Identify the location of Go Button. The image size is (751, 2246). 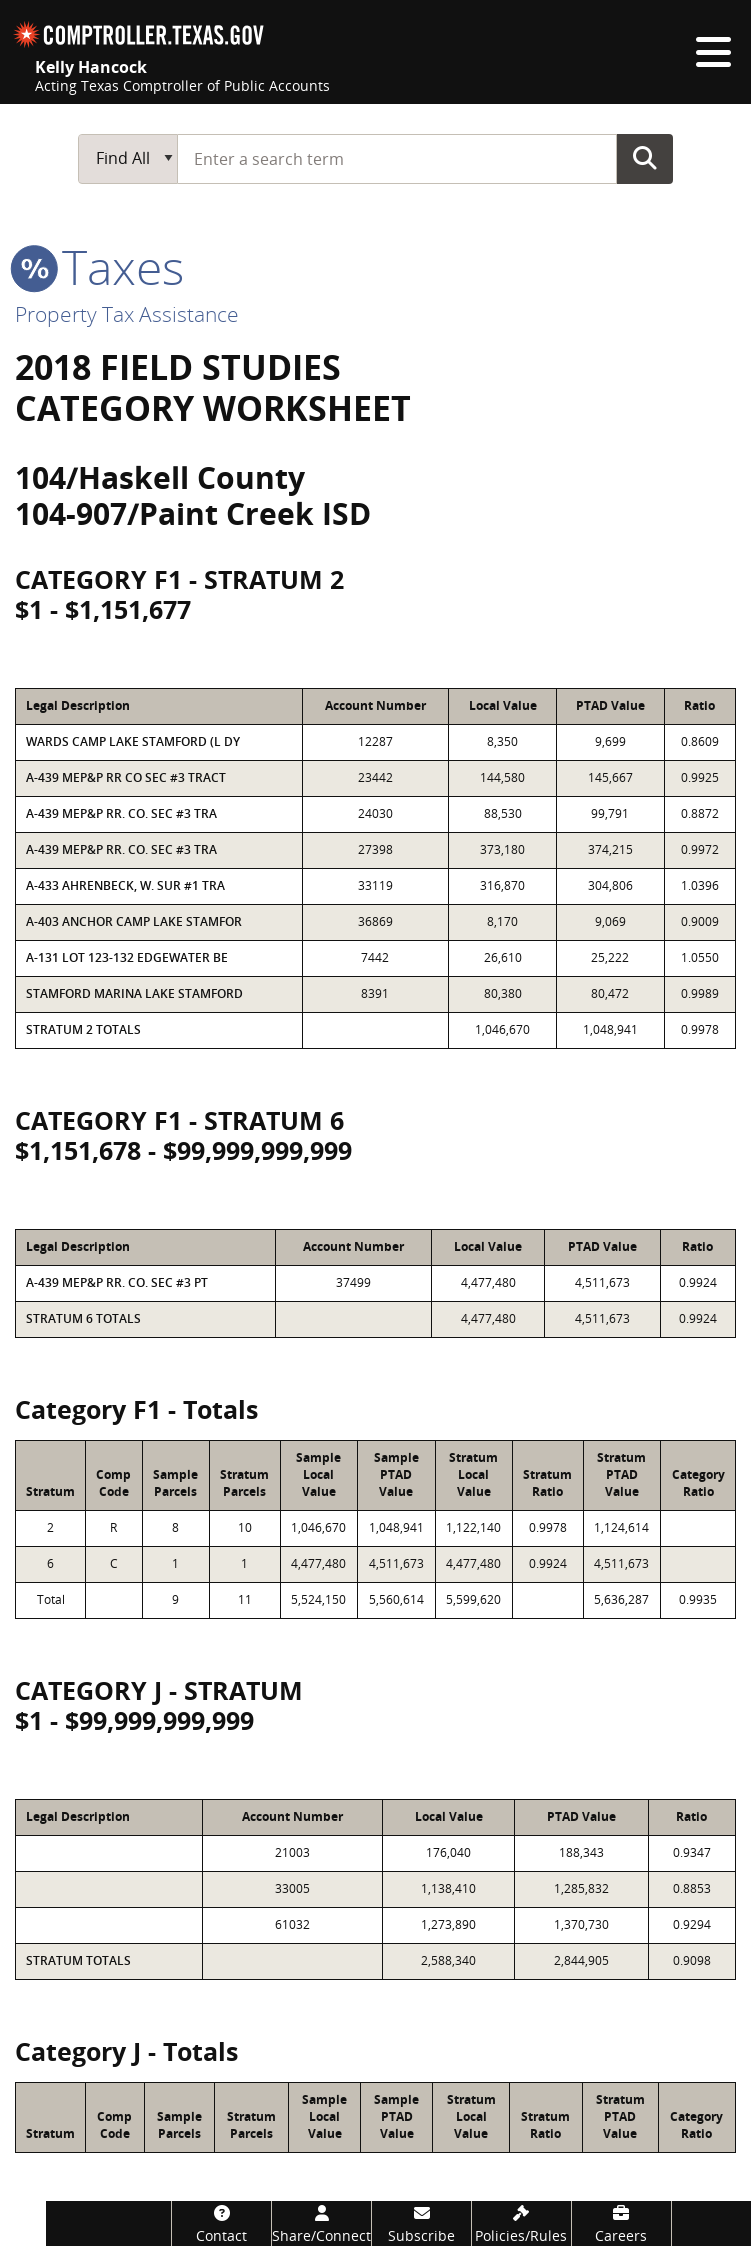
(645, 158).